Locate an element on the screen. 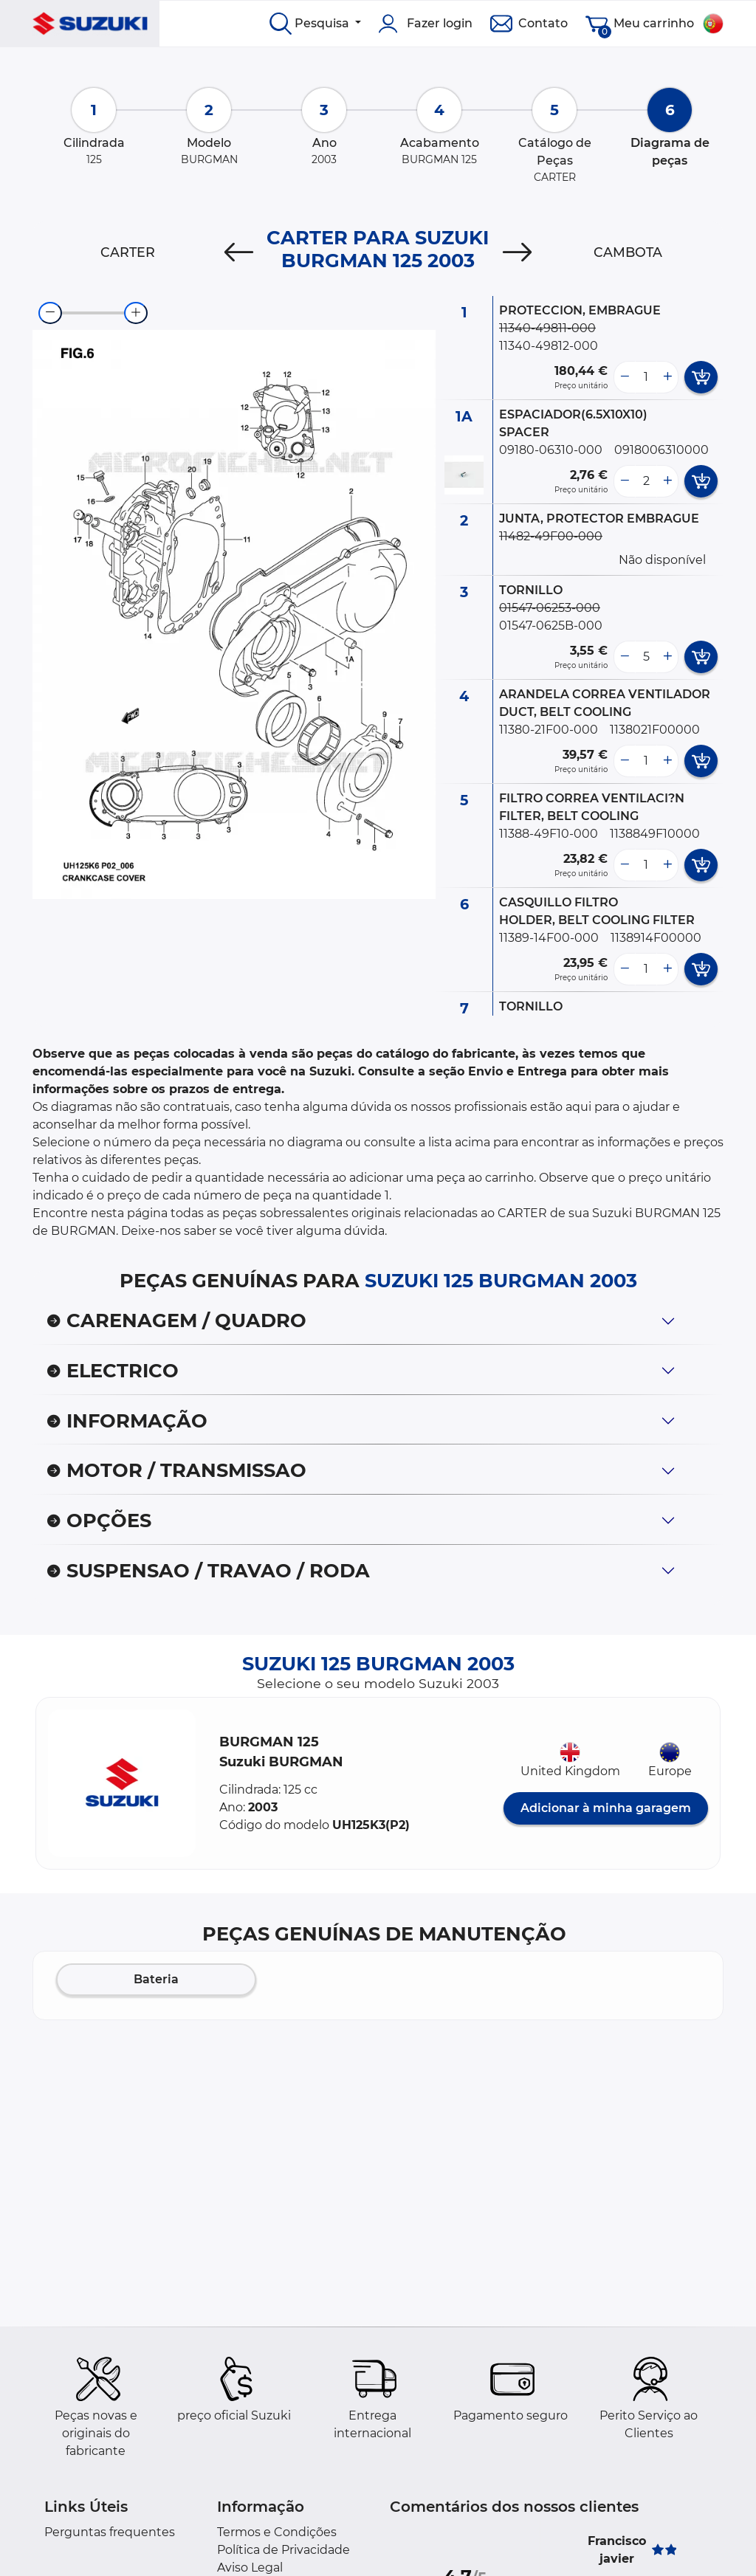 The height and width of the screenshot is (2576, 756). [zoom-out] is located at coordinates (50, 313).